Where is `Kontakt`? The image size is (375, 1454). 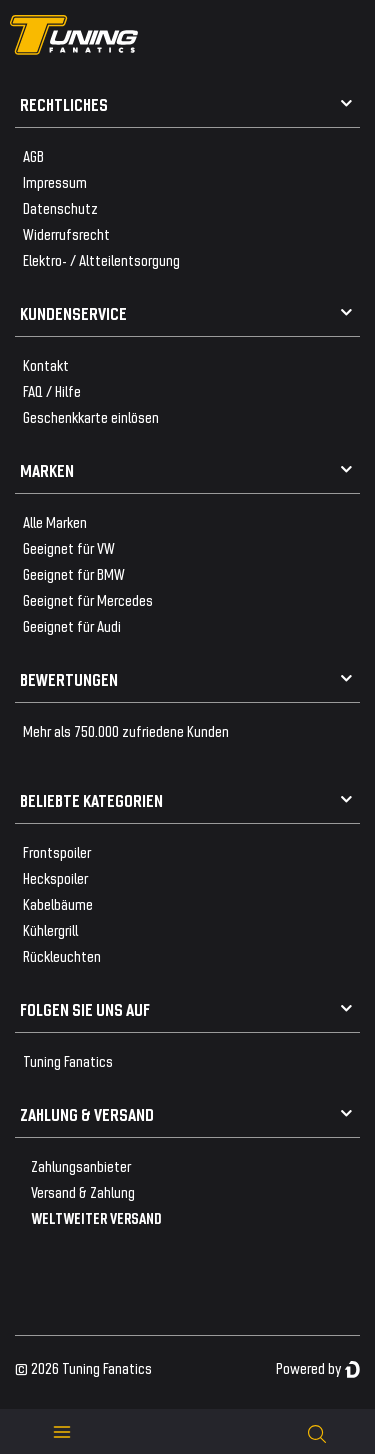
Kontakt is located at coordinates (46, 364).